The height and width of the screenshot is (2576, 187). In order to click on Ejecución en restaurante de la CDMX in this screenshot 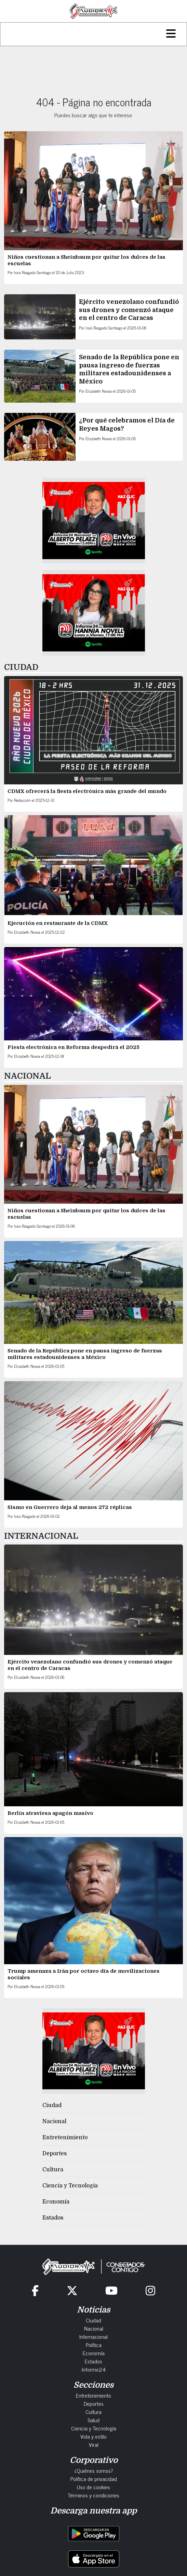, I will do `click(58, 923)`.